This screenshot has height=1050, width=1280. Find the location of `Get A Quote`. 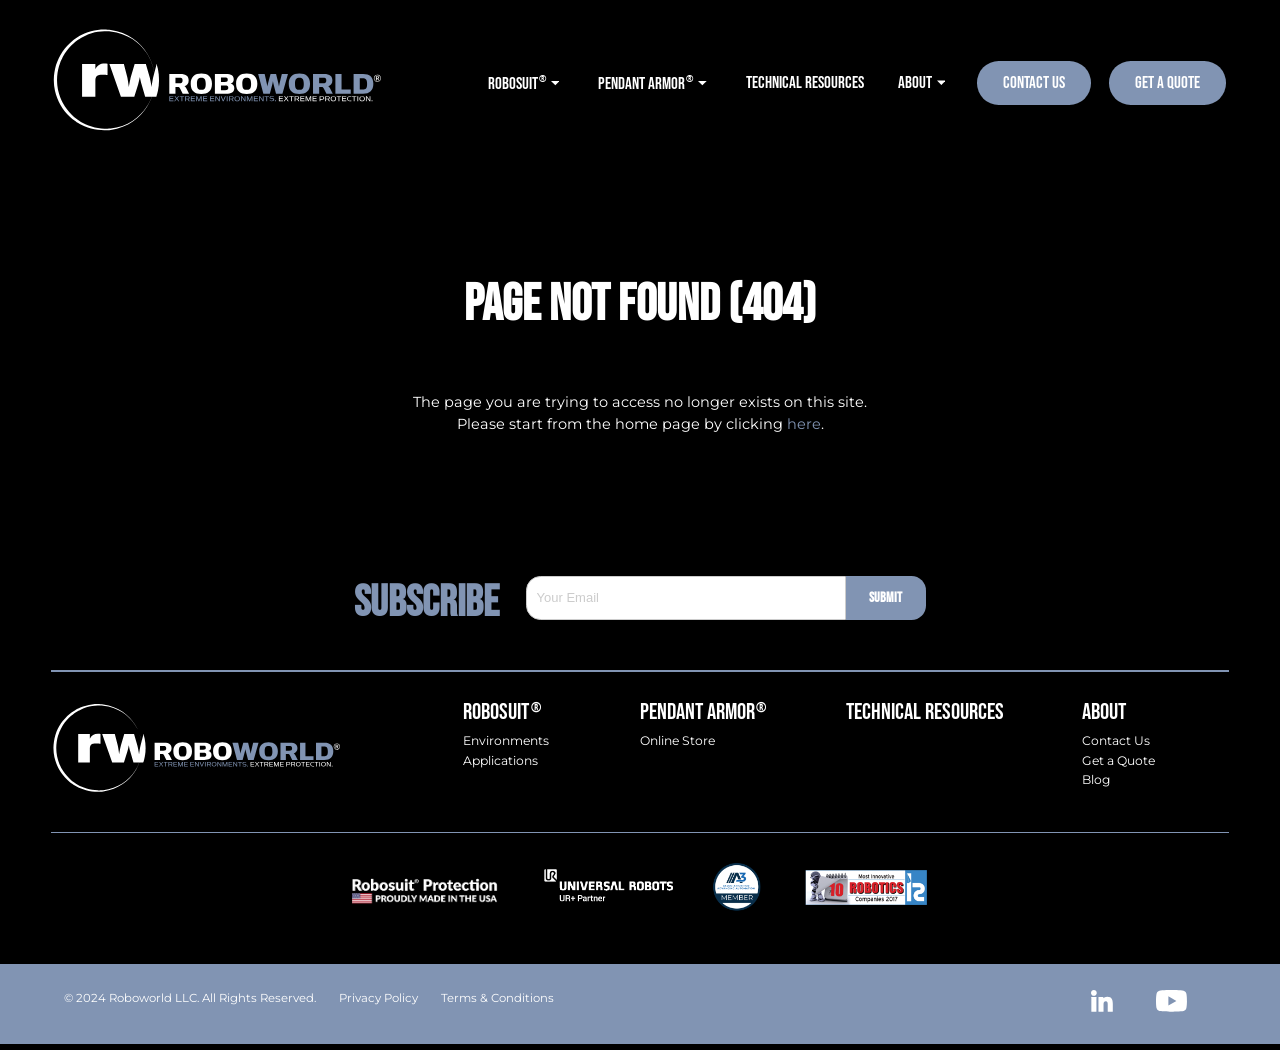

Get A Quote is located at coordinates (1167, 82).